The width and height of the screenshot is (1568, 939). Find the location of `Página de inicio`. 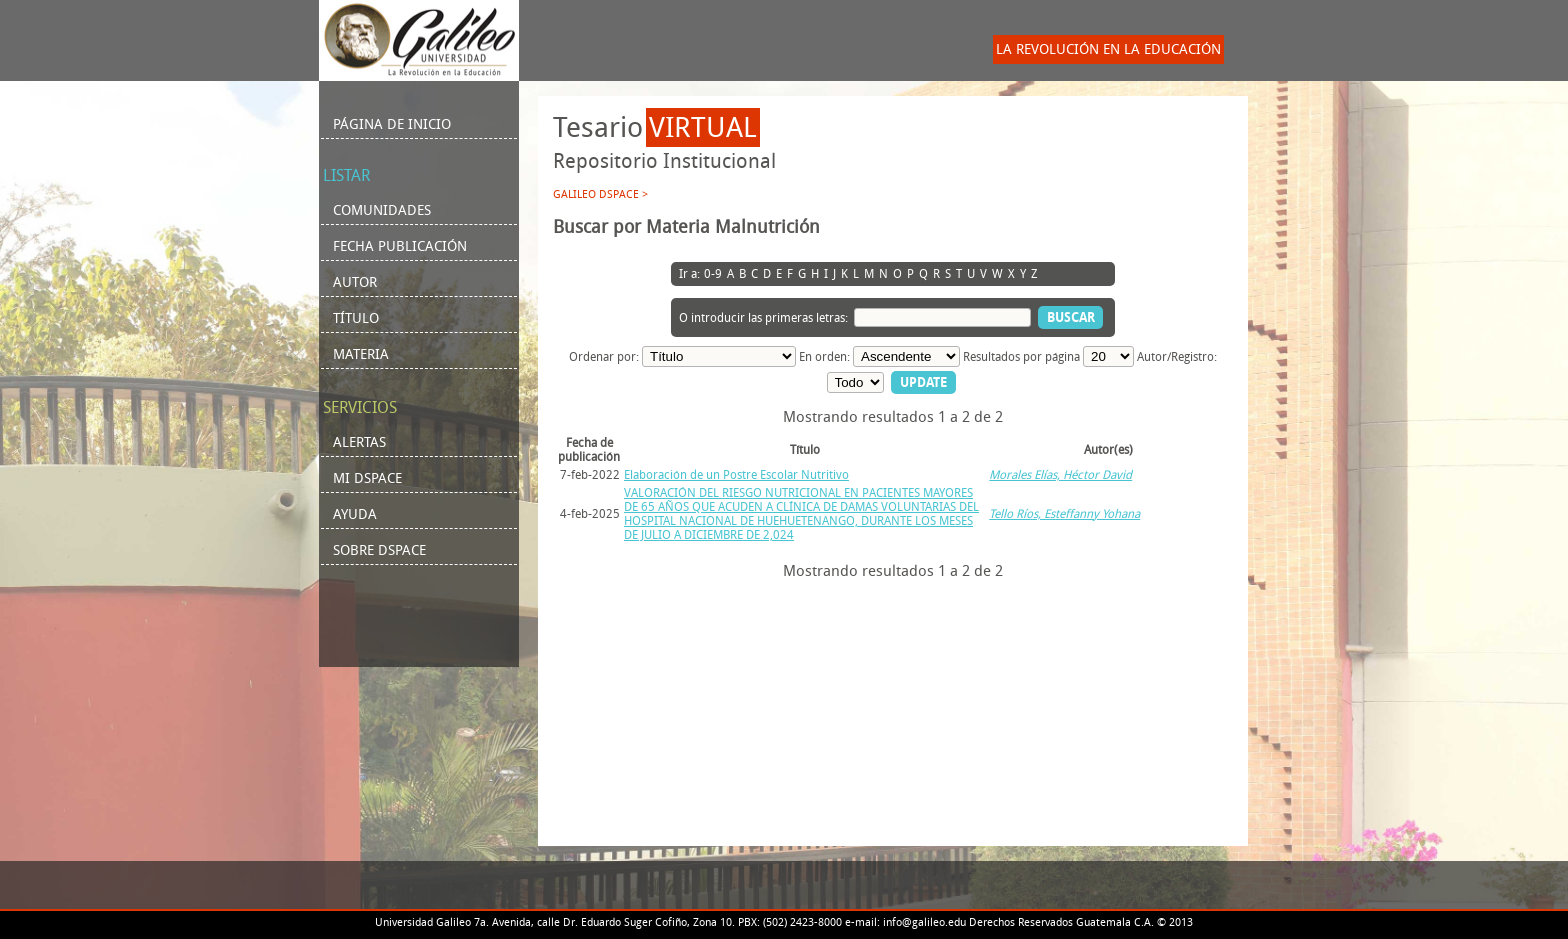

Página de inicio is located at coordinates (392, 124).